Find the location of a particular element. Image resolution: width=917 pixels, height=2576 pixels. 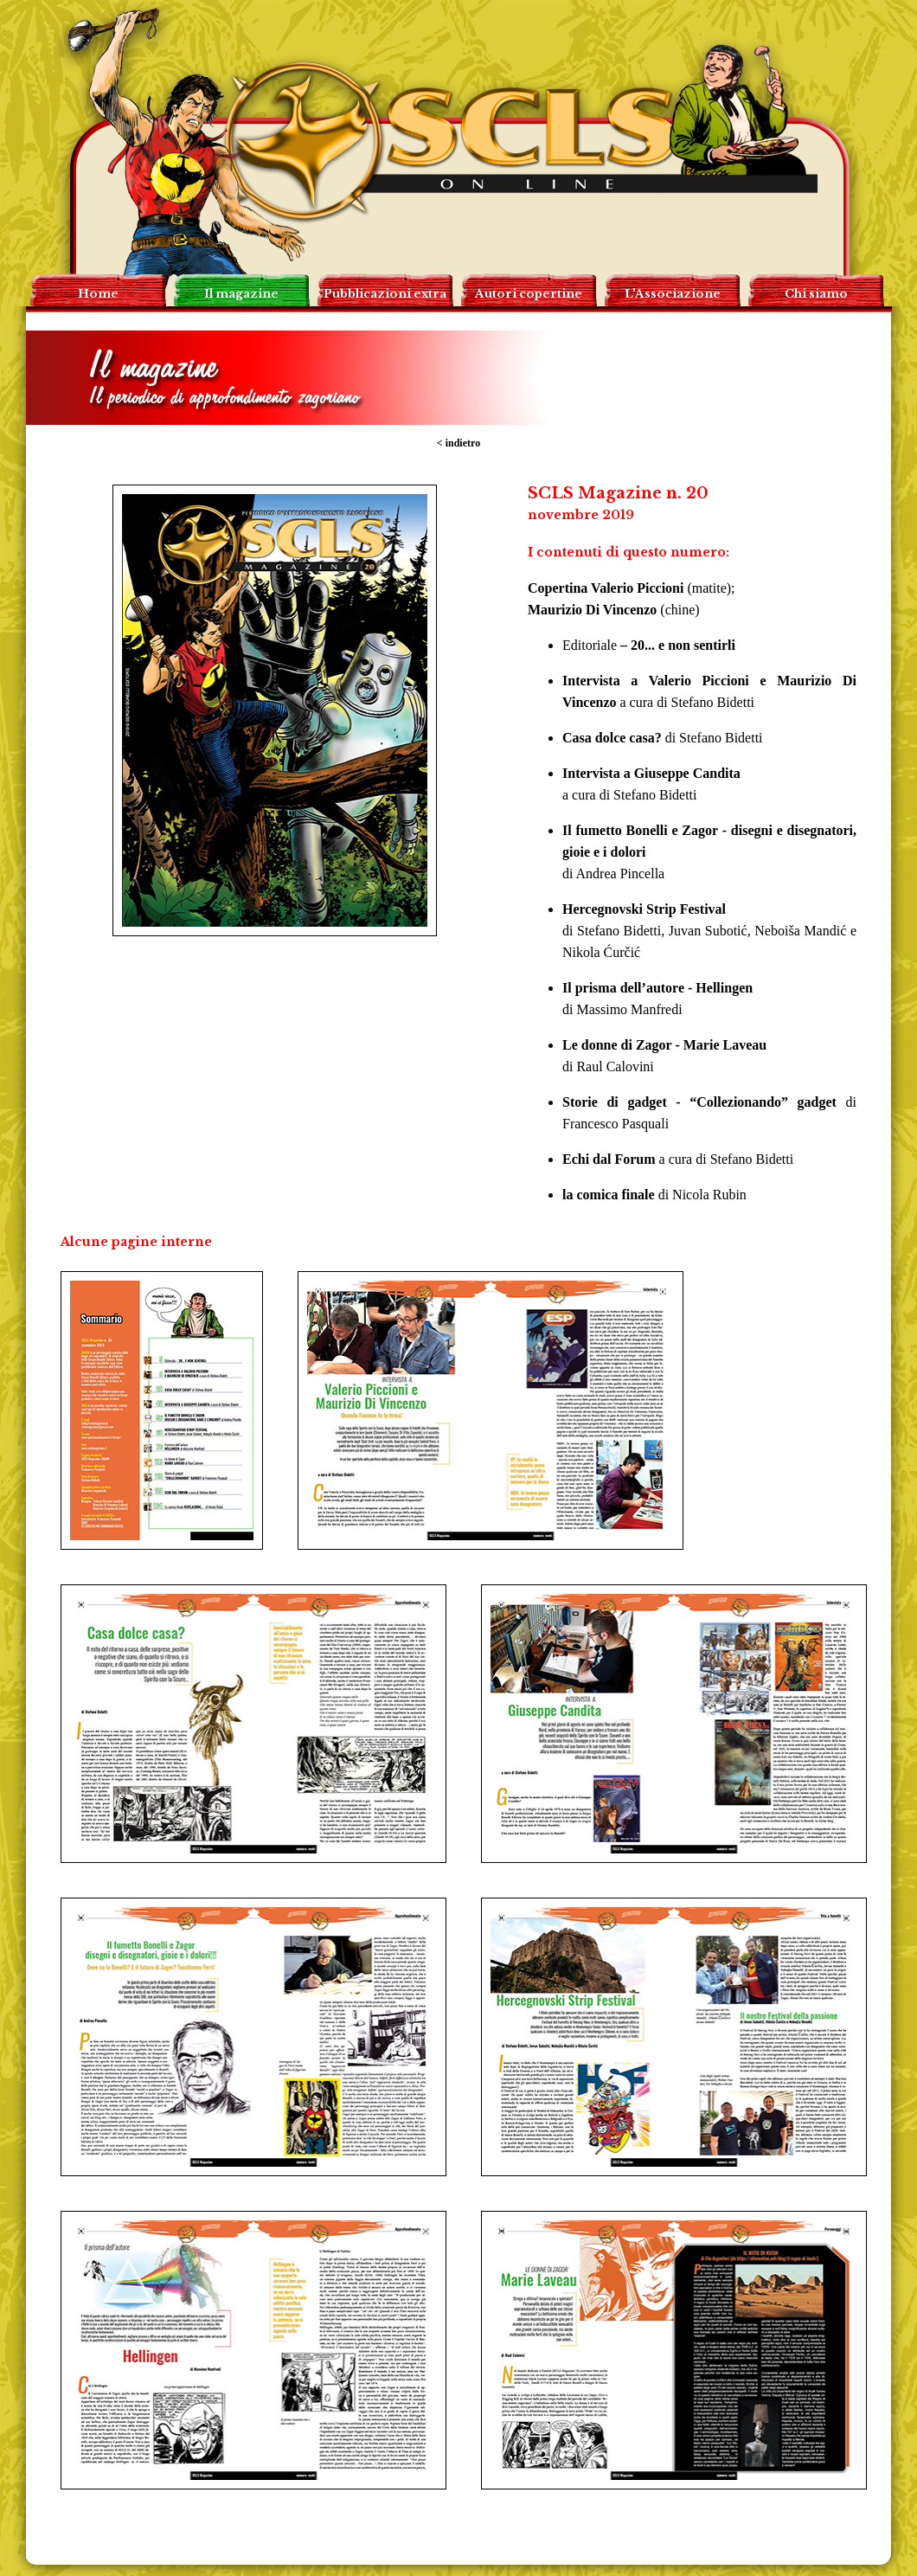

< indietro is located at coordinates (458, 443).